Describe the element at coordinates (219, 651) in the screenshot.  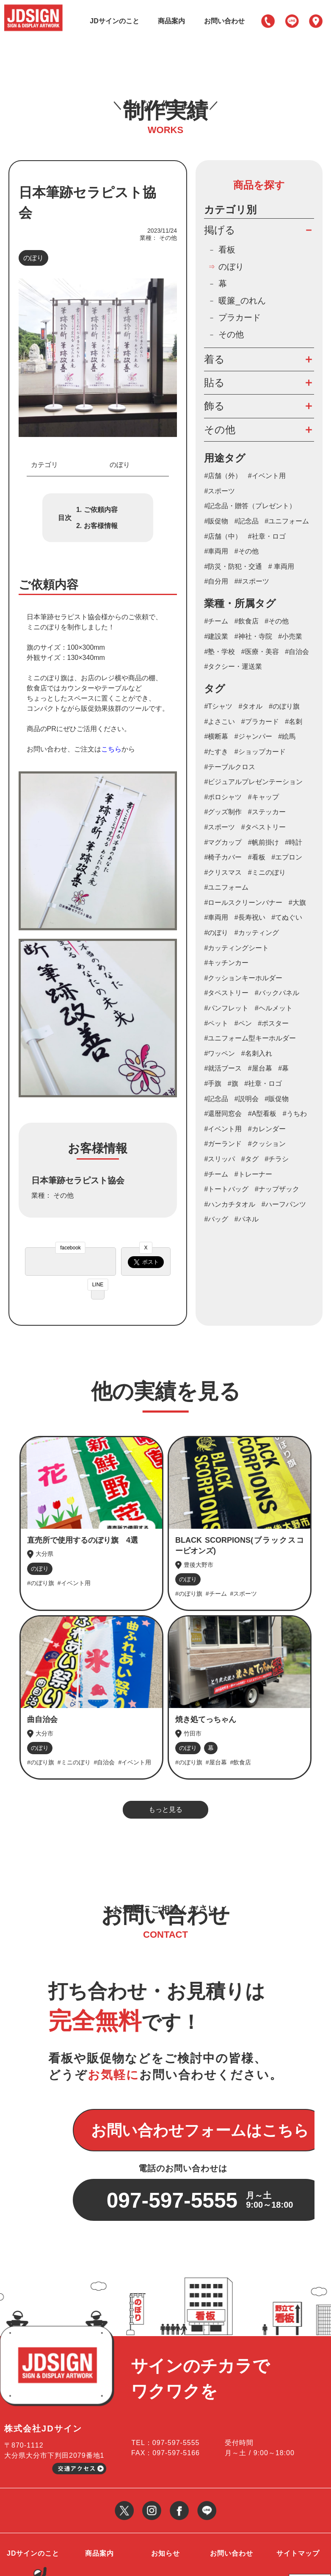
I see `#塾・学校` at that location.